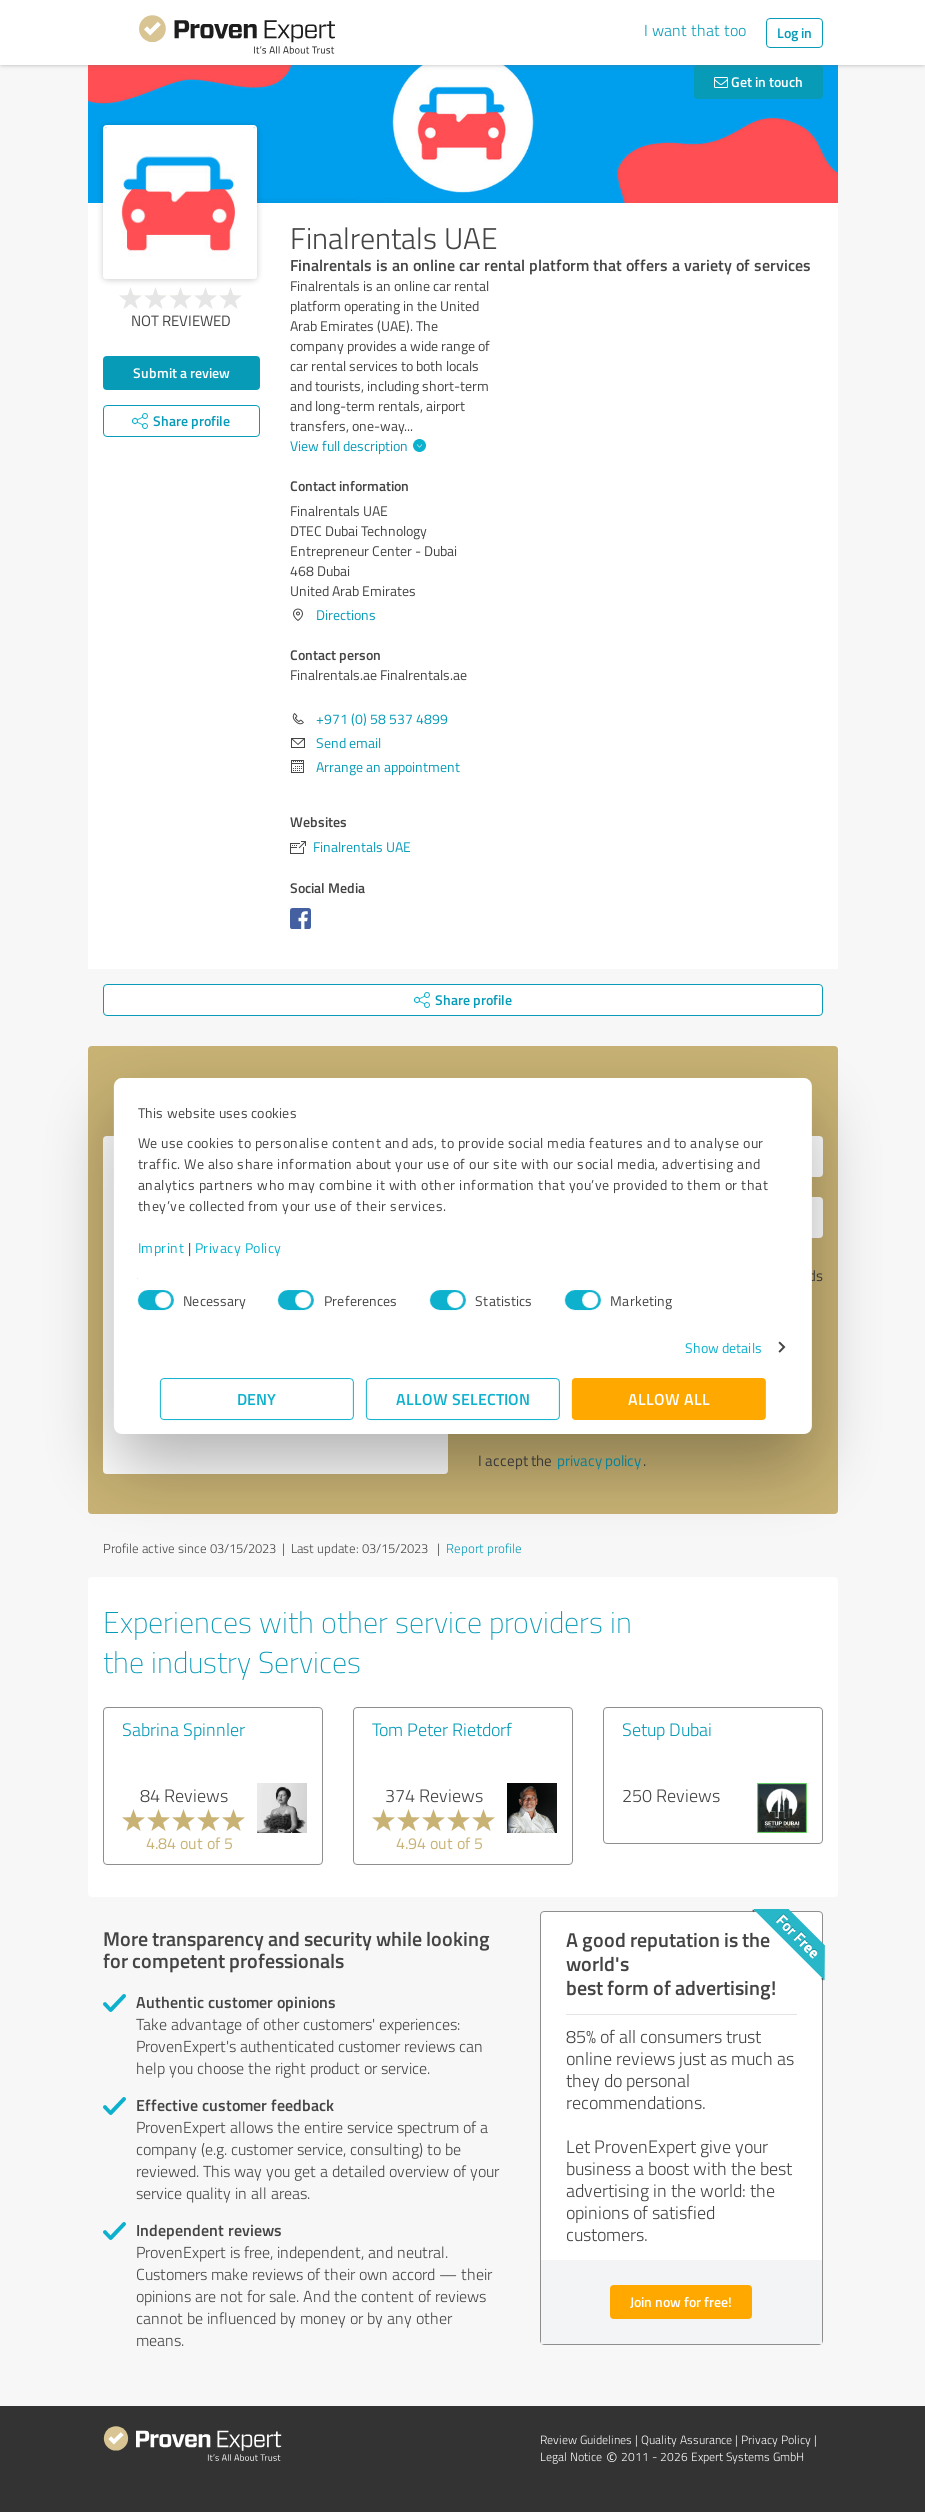  What do you see at coordinates (181, 372) in the screenshot?
I see `Submit a review` at bounding box center [181, 372].